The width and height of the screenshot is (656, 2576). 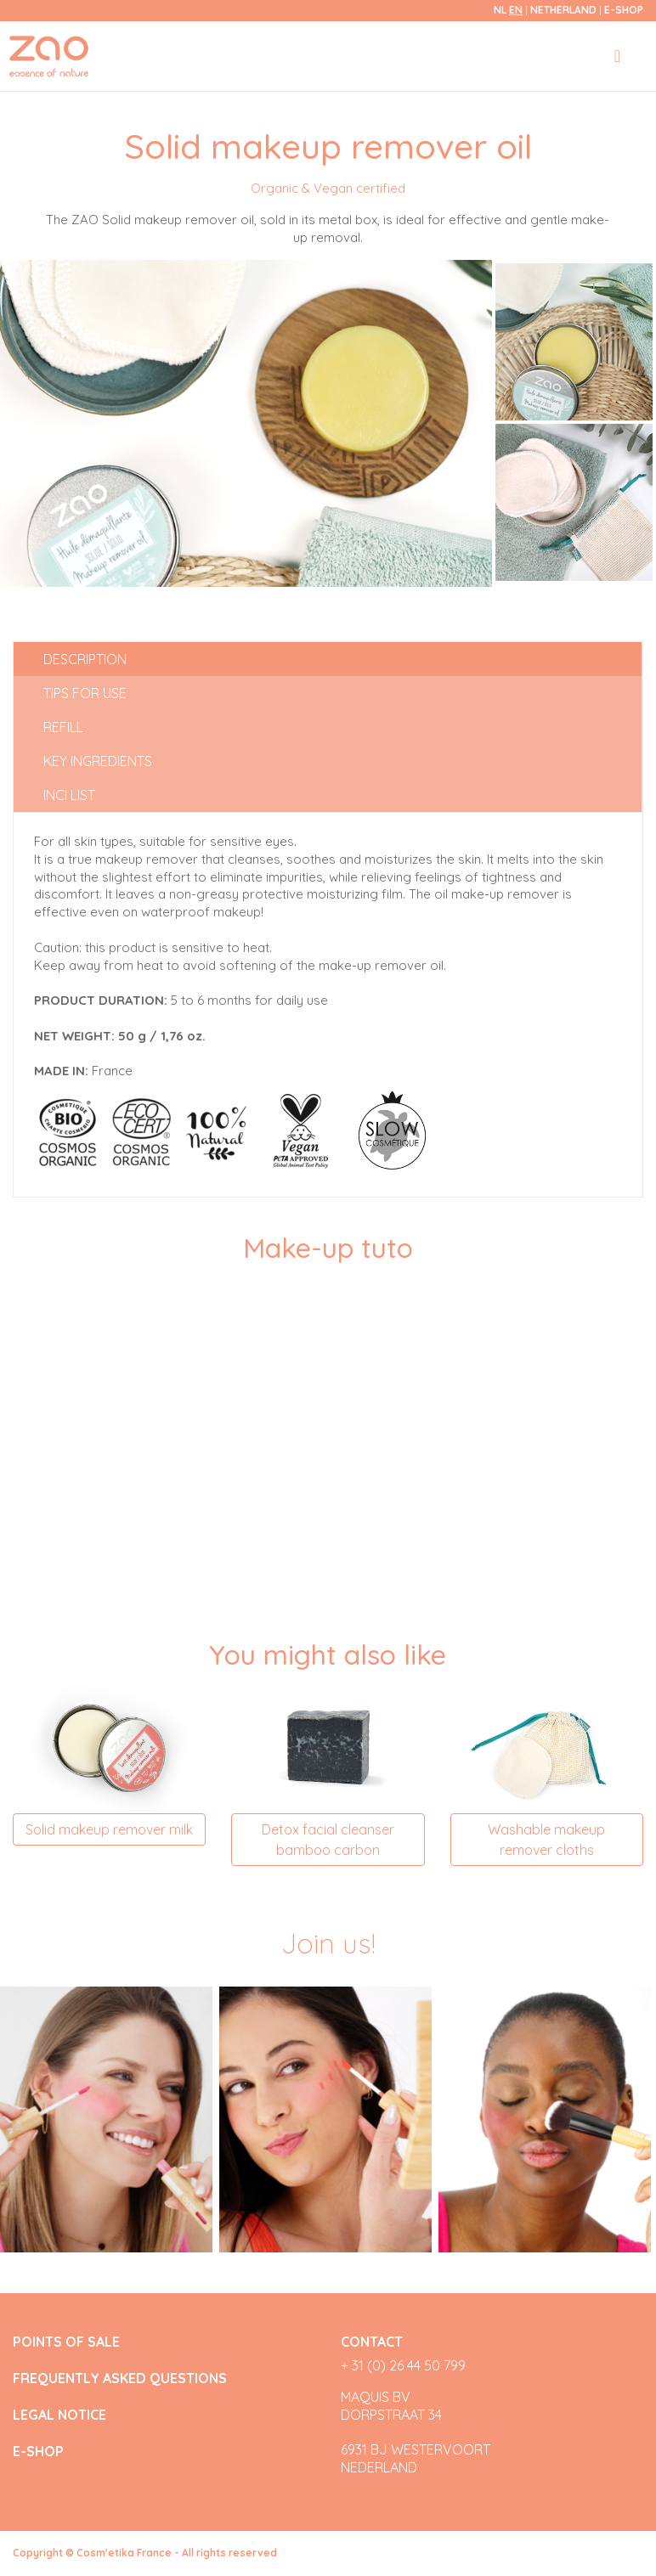 What do you see at coordinates (97, 761) in the screenshot?
I see `Key ingredients [tab]` at bounding box center [97, 761].